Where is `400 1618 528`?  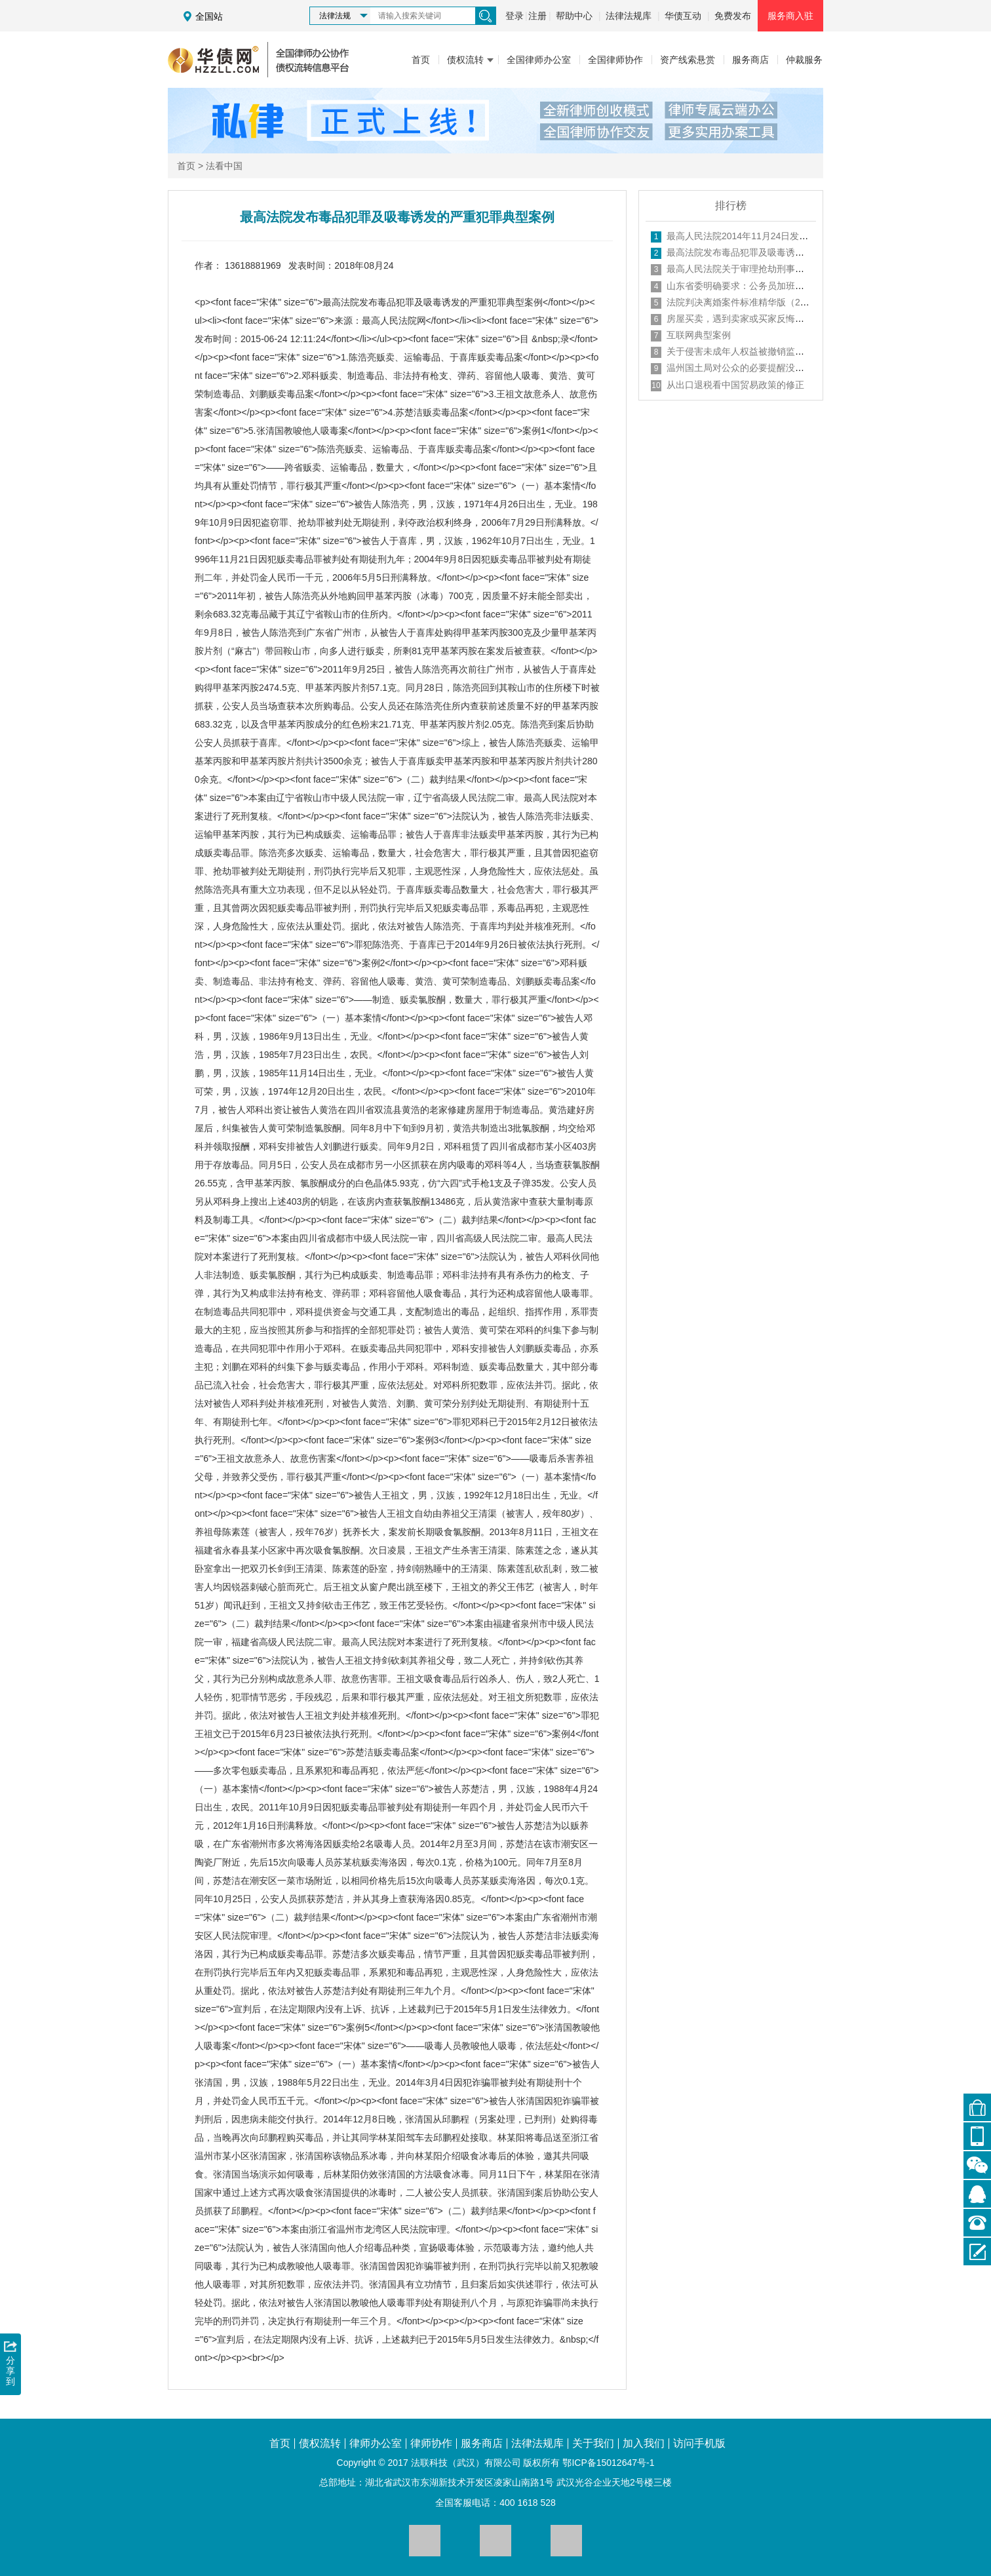
400 1618 528 is located at coordinates (527, 2502).